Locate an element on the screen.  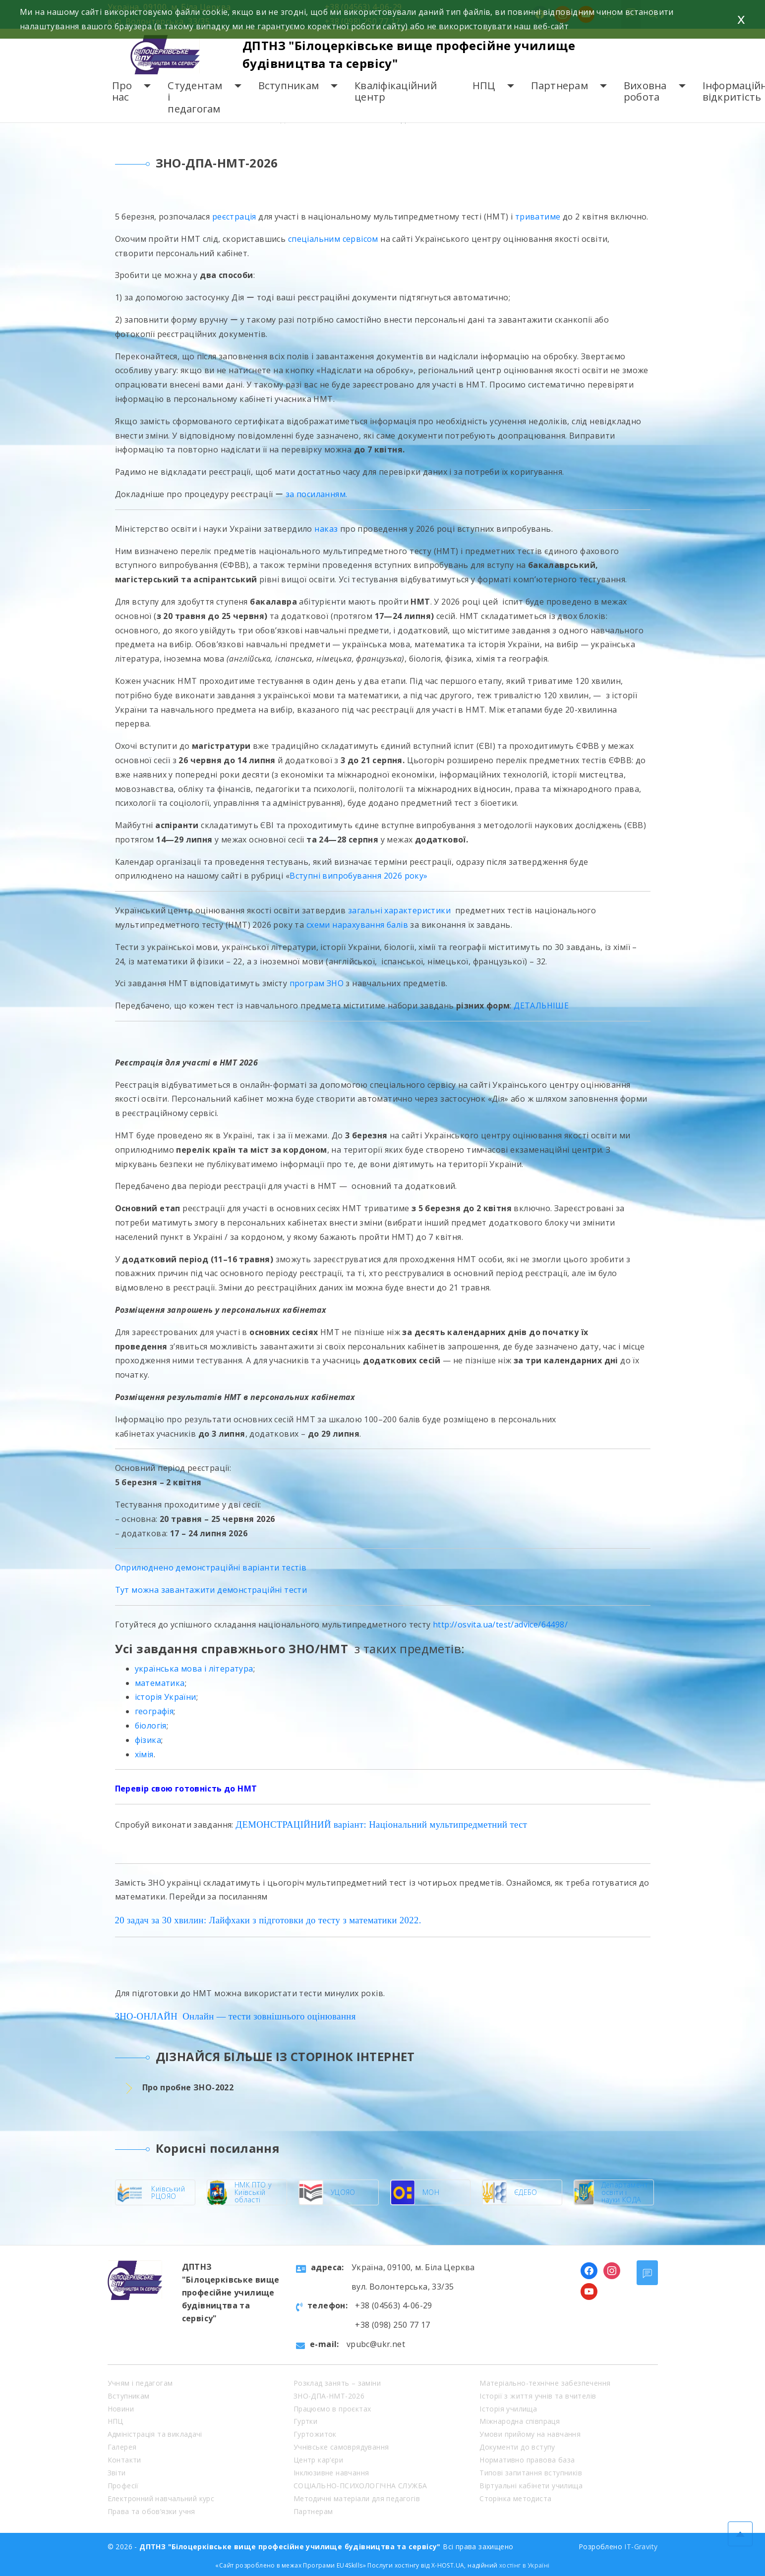
історія України is located at coordinates (165, 1696).